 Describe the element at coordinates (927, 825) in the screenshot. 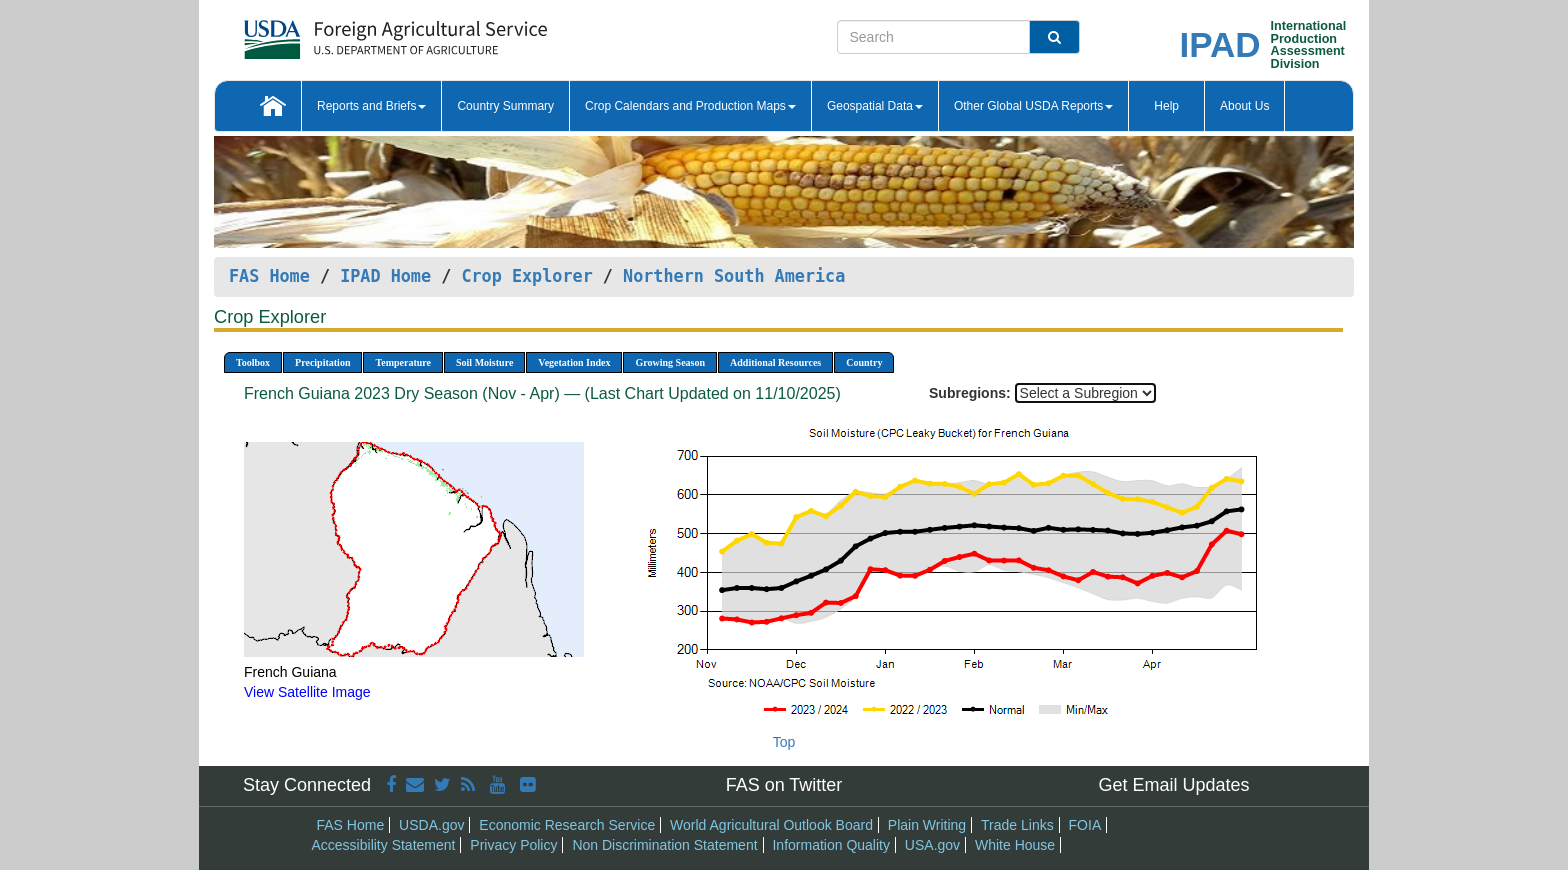

I see `Plain Writing` at that location.